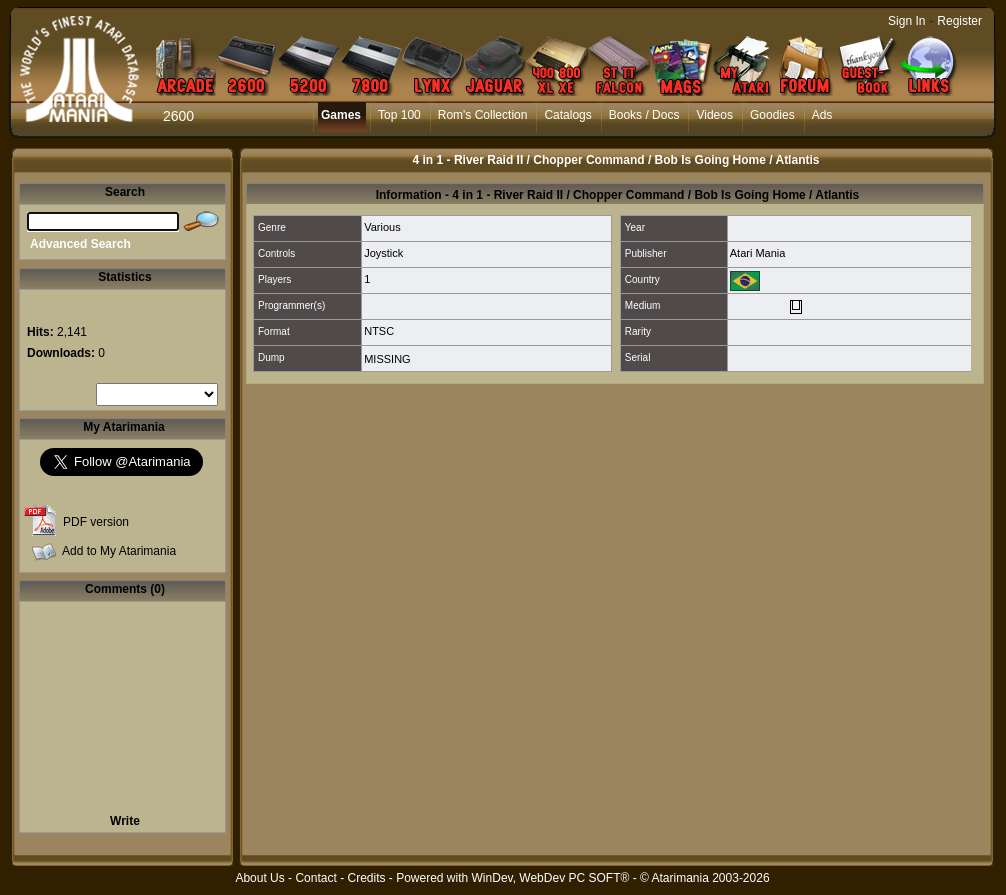 The width and height of the screenshot is (1006, 895). Describe the element at coordinates (772, 115) in the screenshot. I see `Goodies` at that location.